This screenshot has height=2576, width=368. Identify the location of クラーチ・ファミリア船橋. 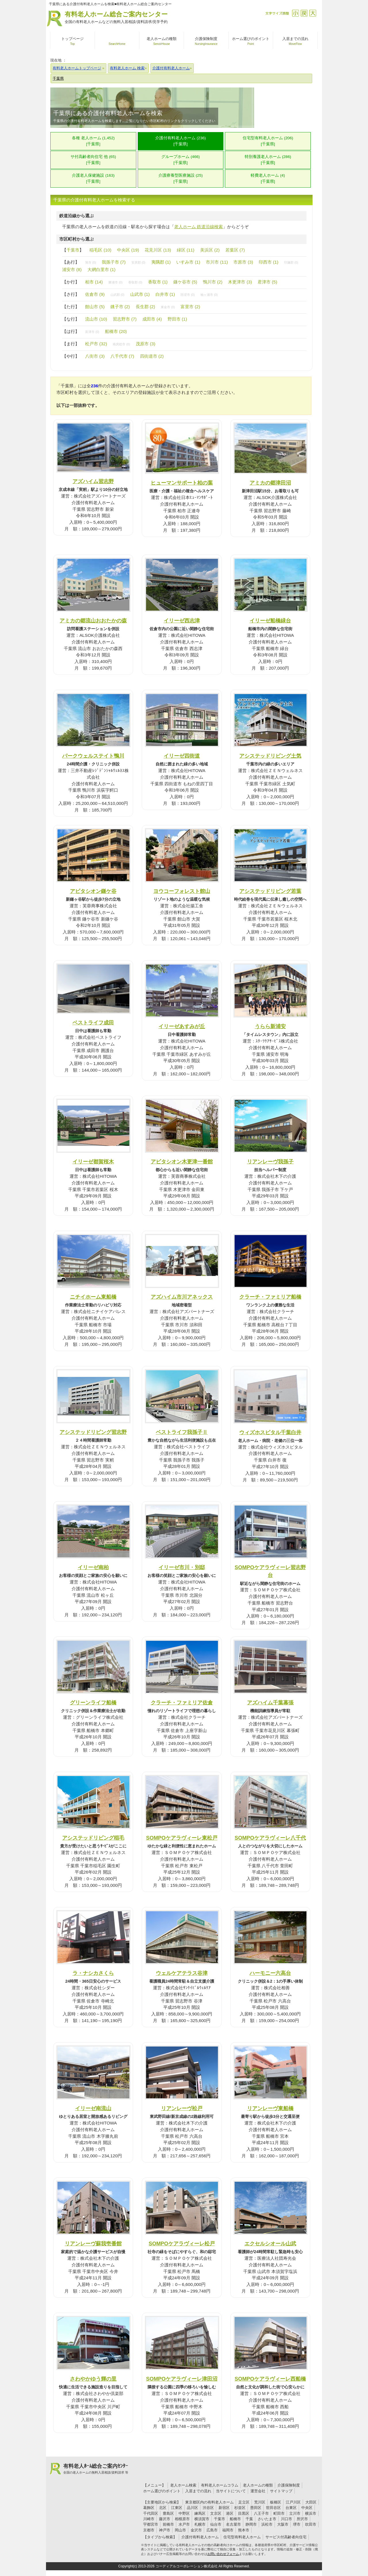
(270, 1297).